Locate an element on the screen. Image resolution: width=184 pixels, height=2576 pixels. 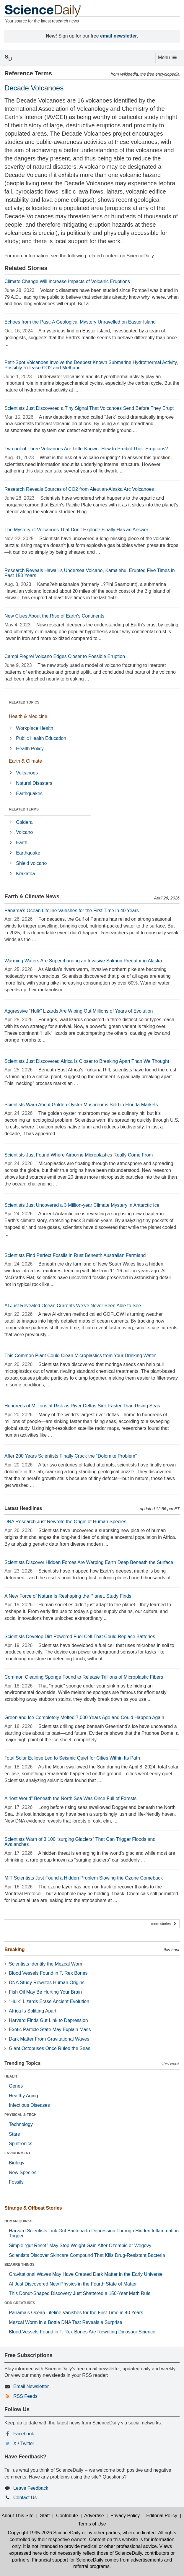
Research Reveals Sources of CO2 from Aleutian-Alaska Arc Volcanoes is located at coordinates (79, 489).